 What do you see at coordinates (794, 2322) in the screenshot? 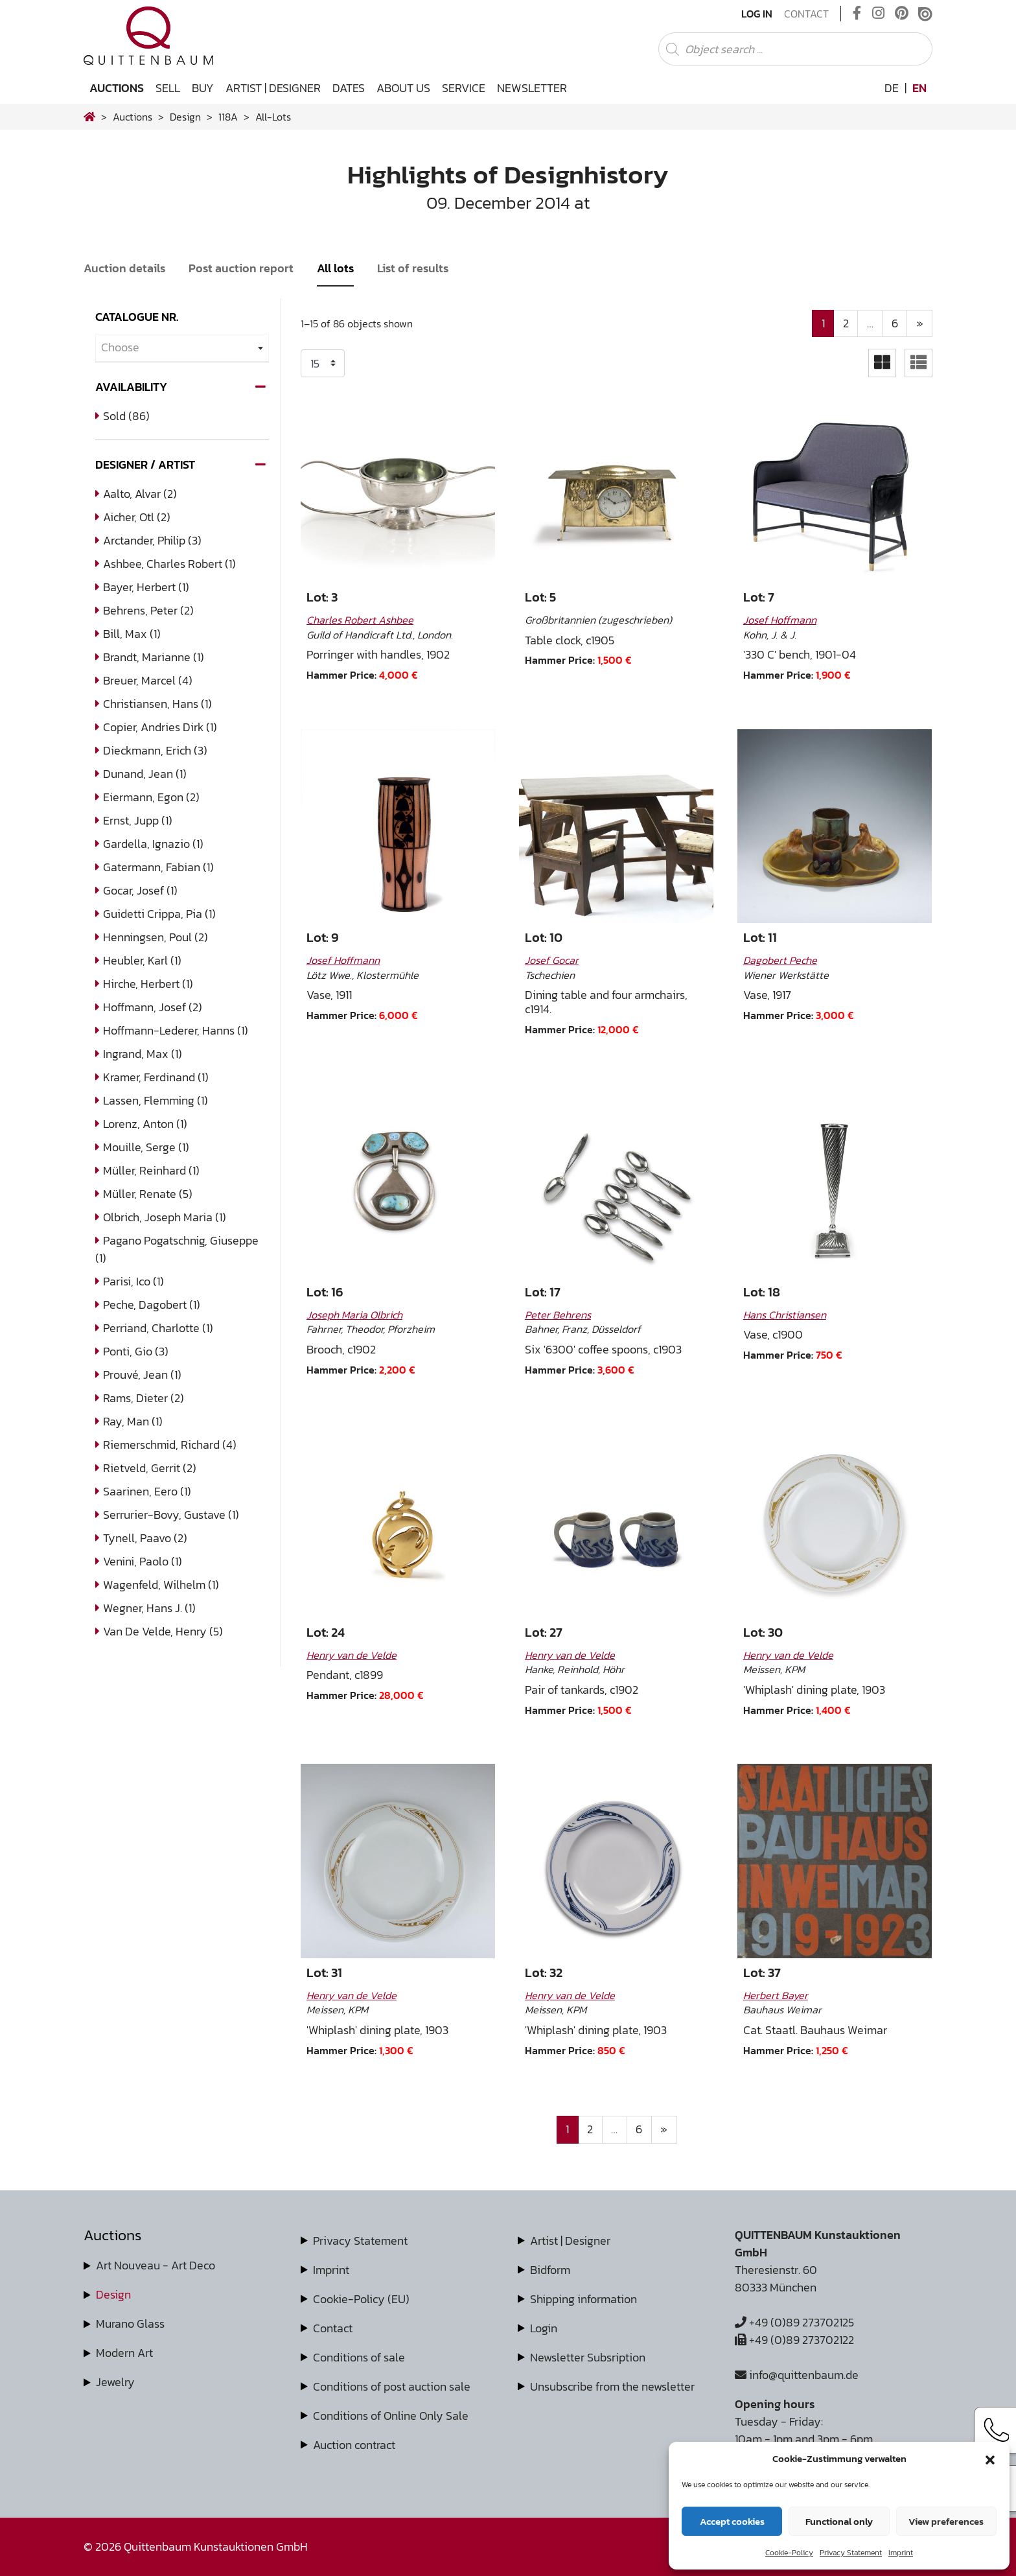
I see `+49 (0)89 273702125` at bounding box center [794, 2322].